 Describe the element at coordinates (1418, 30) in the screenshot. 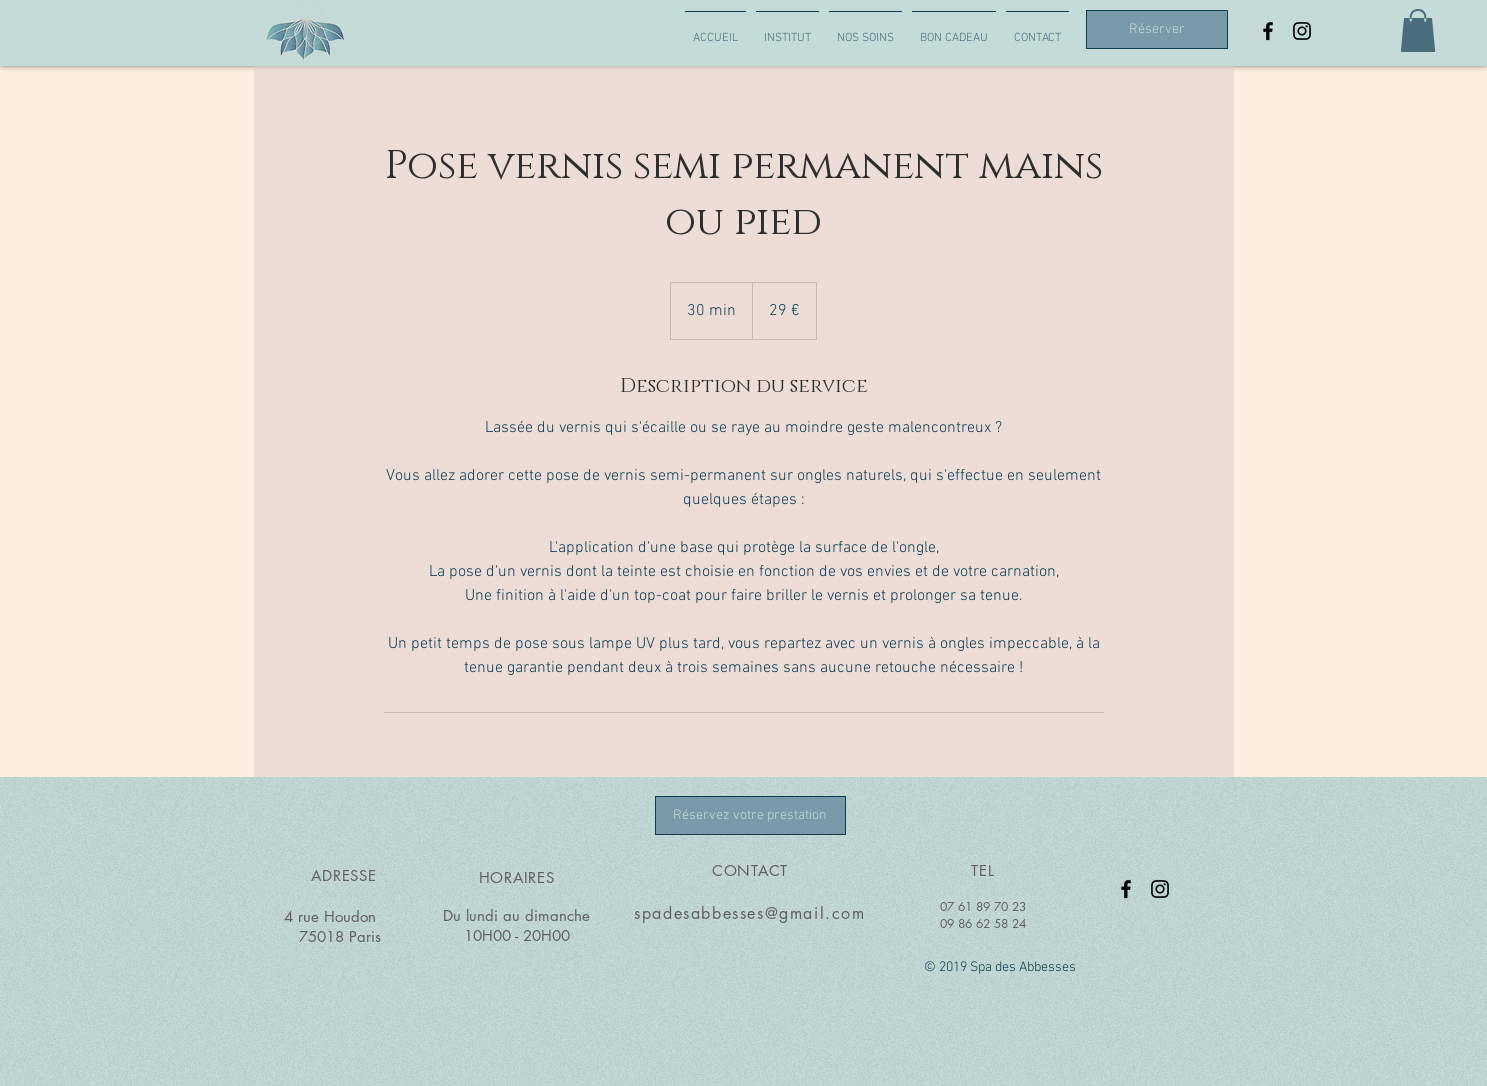

I see `[button]` at that location.